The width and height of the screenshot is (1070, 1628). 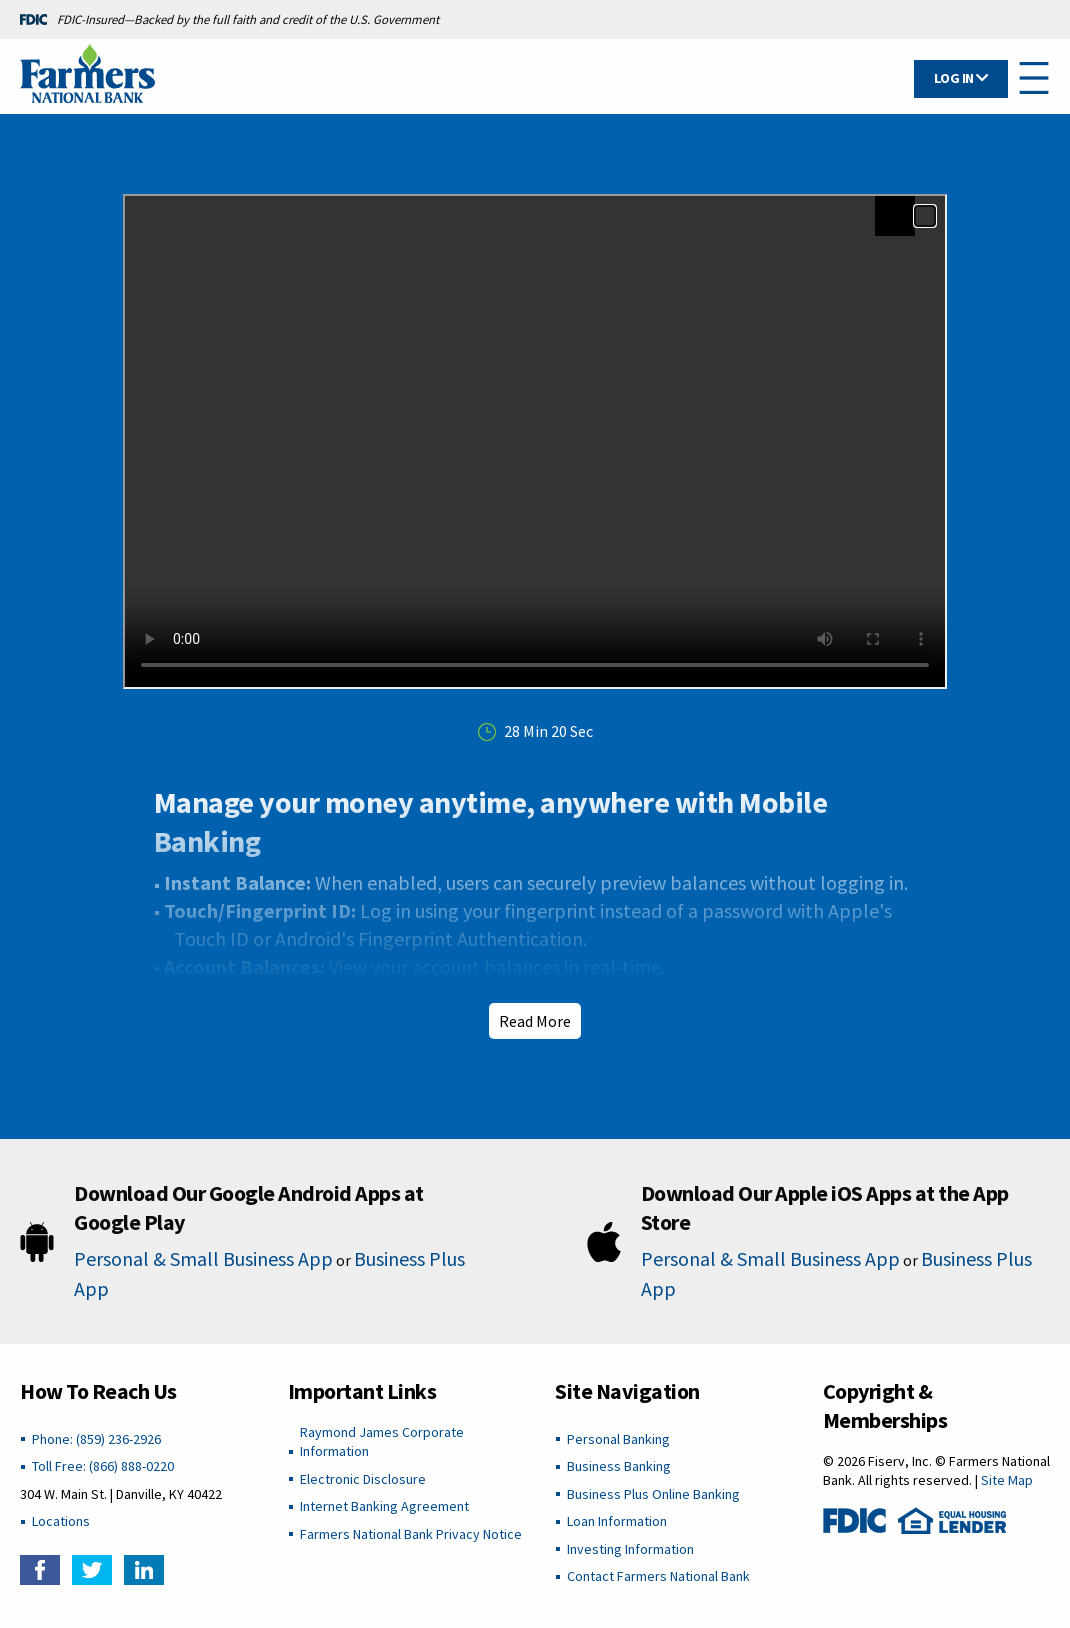 What do you see at coordinates (936, 1470) in the screenshot?
I see `© 2026 Fiserv, Inc. © Farmers National Bank. All rights reserved. |` at bounding box center [936, 1470].